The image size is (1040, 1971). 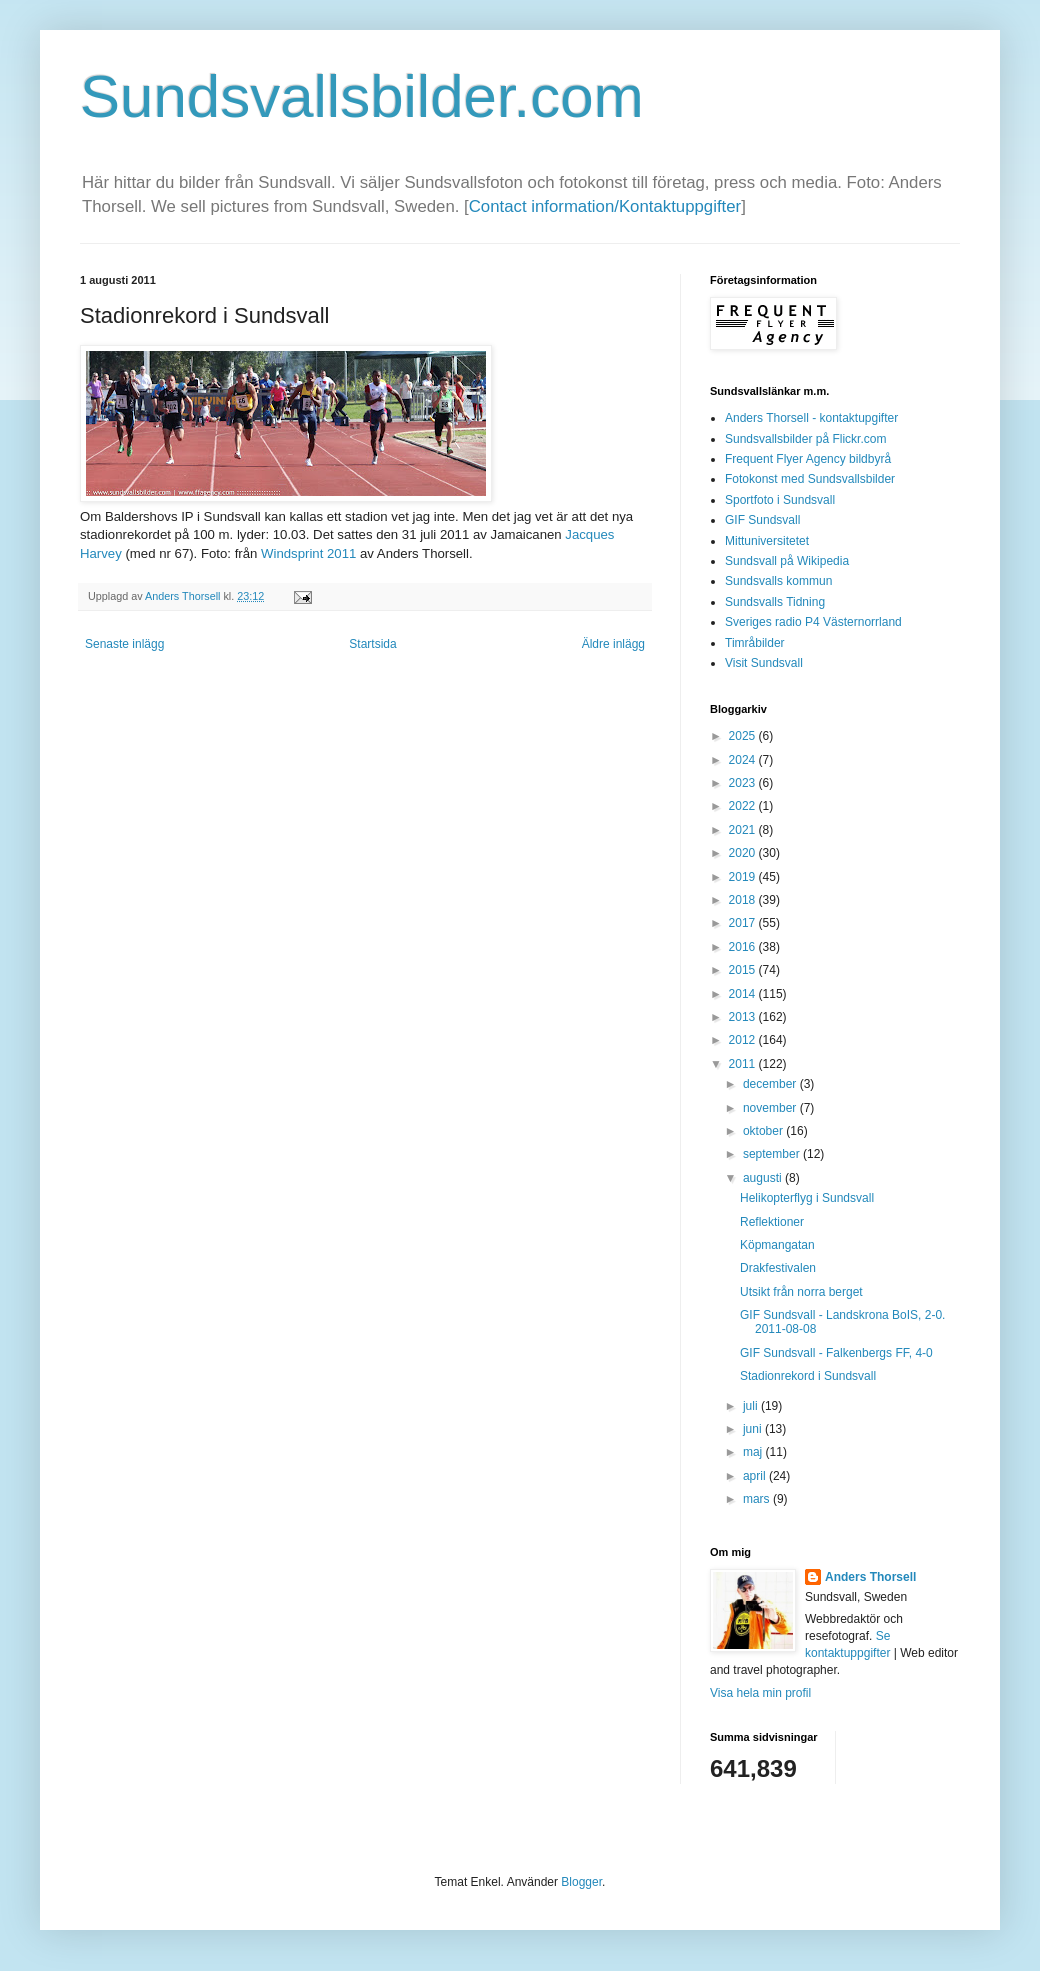 I want to click on 2021, so click(x=744, y=830).